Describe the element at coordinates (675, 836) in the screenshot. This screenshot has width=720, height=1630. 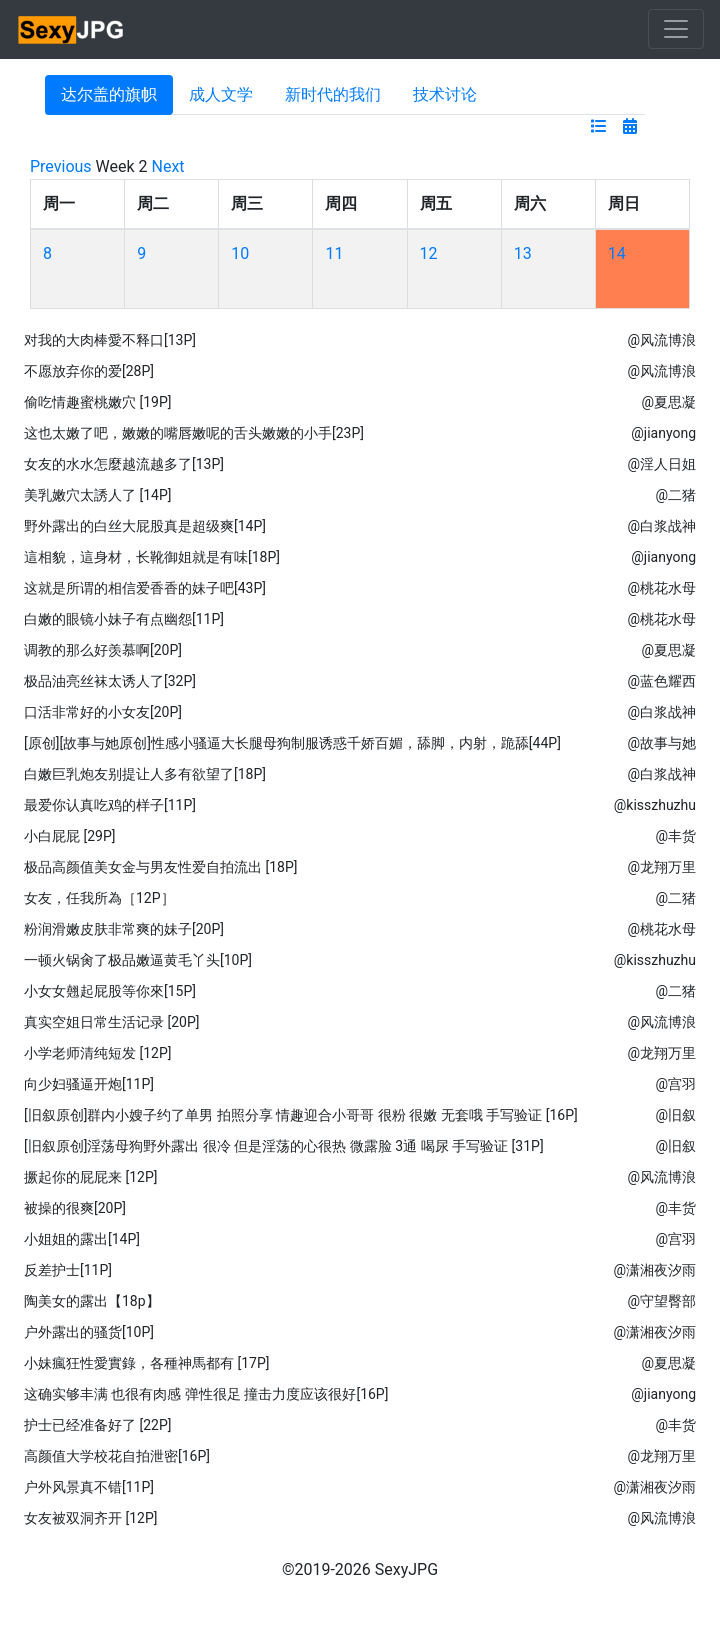
I see `@丰货` at that location.